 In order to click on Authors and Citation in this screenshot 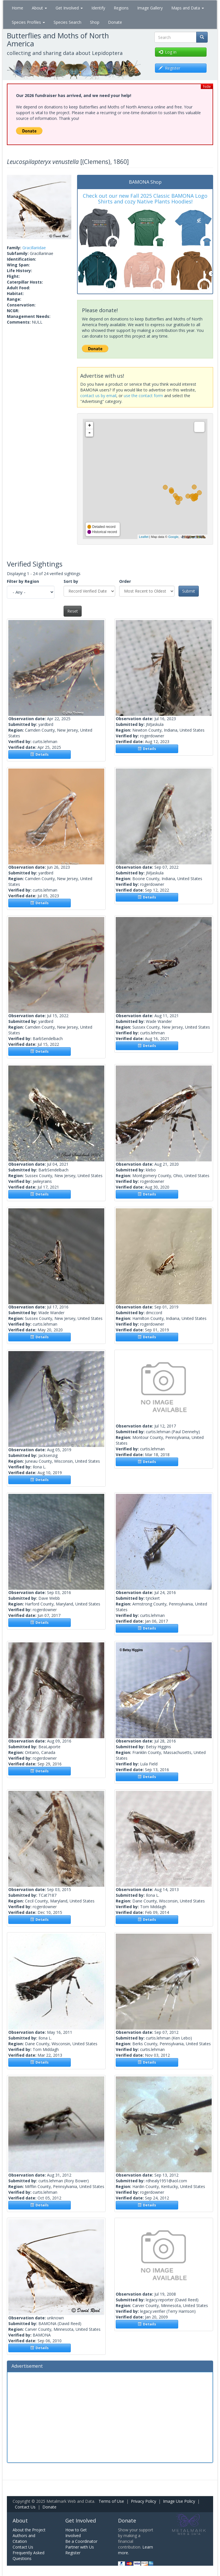, I will do `click(24, 2538)`.